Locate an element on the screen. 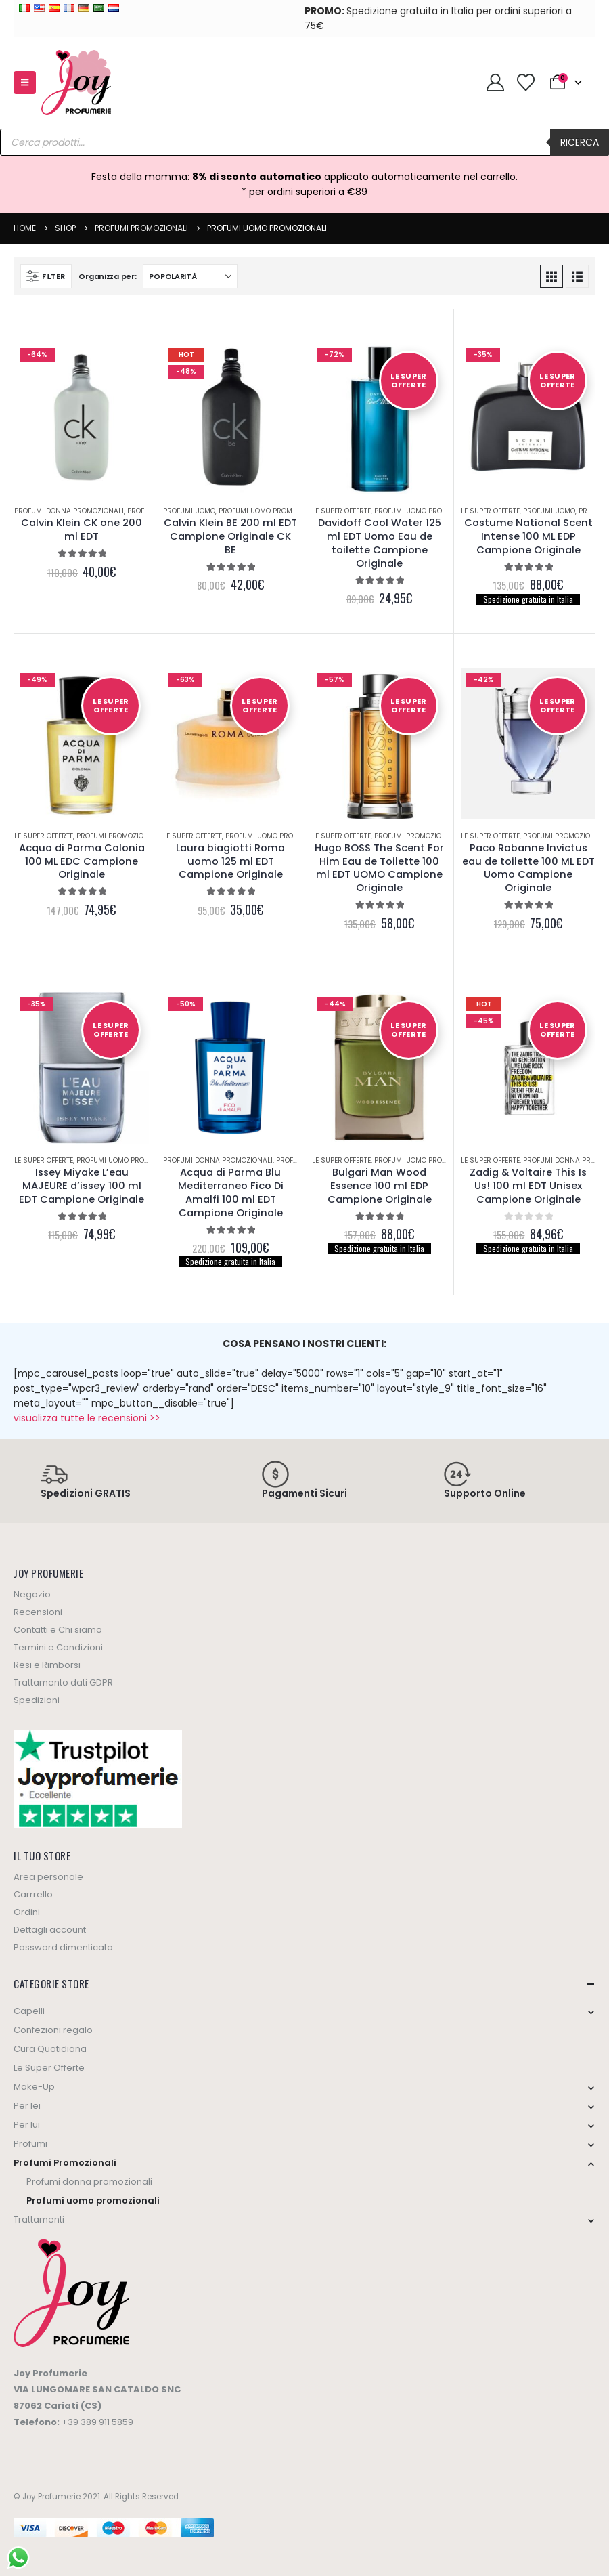 Image resolution: width=609 pixels, height=2576 pixels. Ordini is located at coordinates (27, 1912).